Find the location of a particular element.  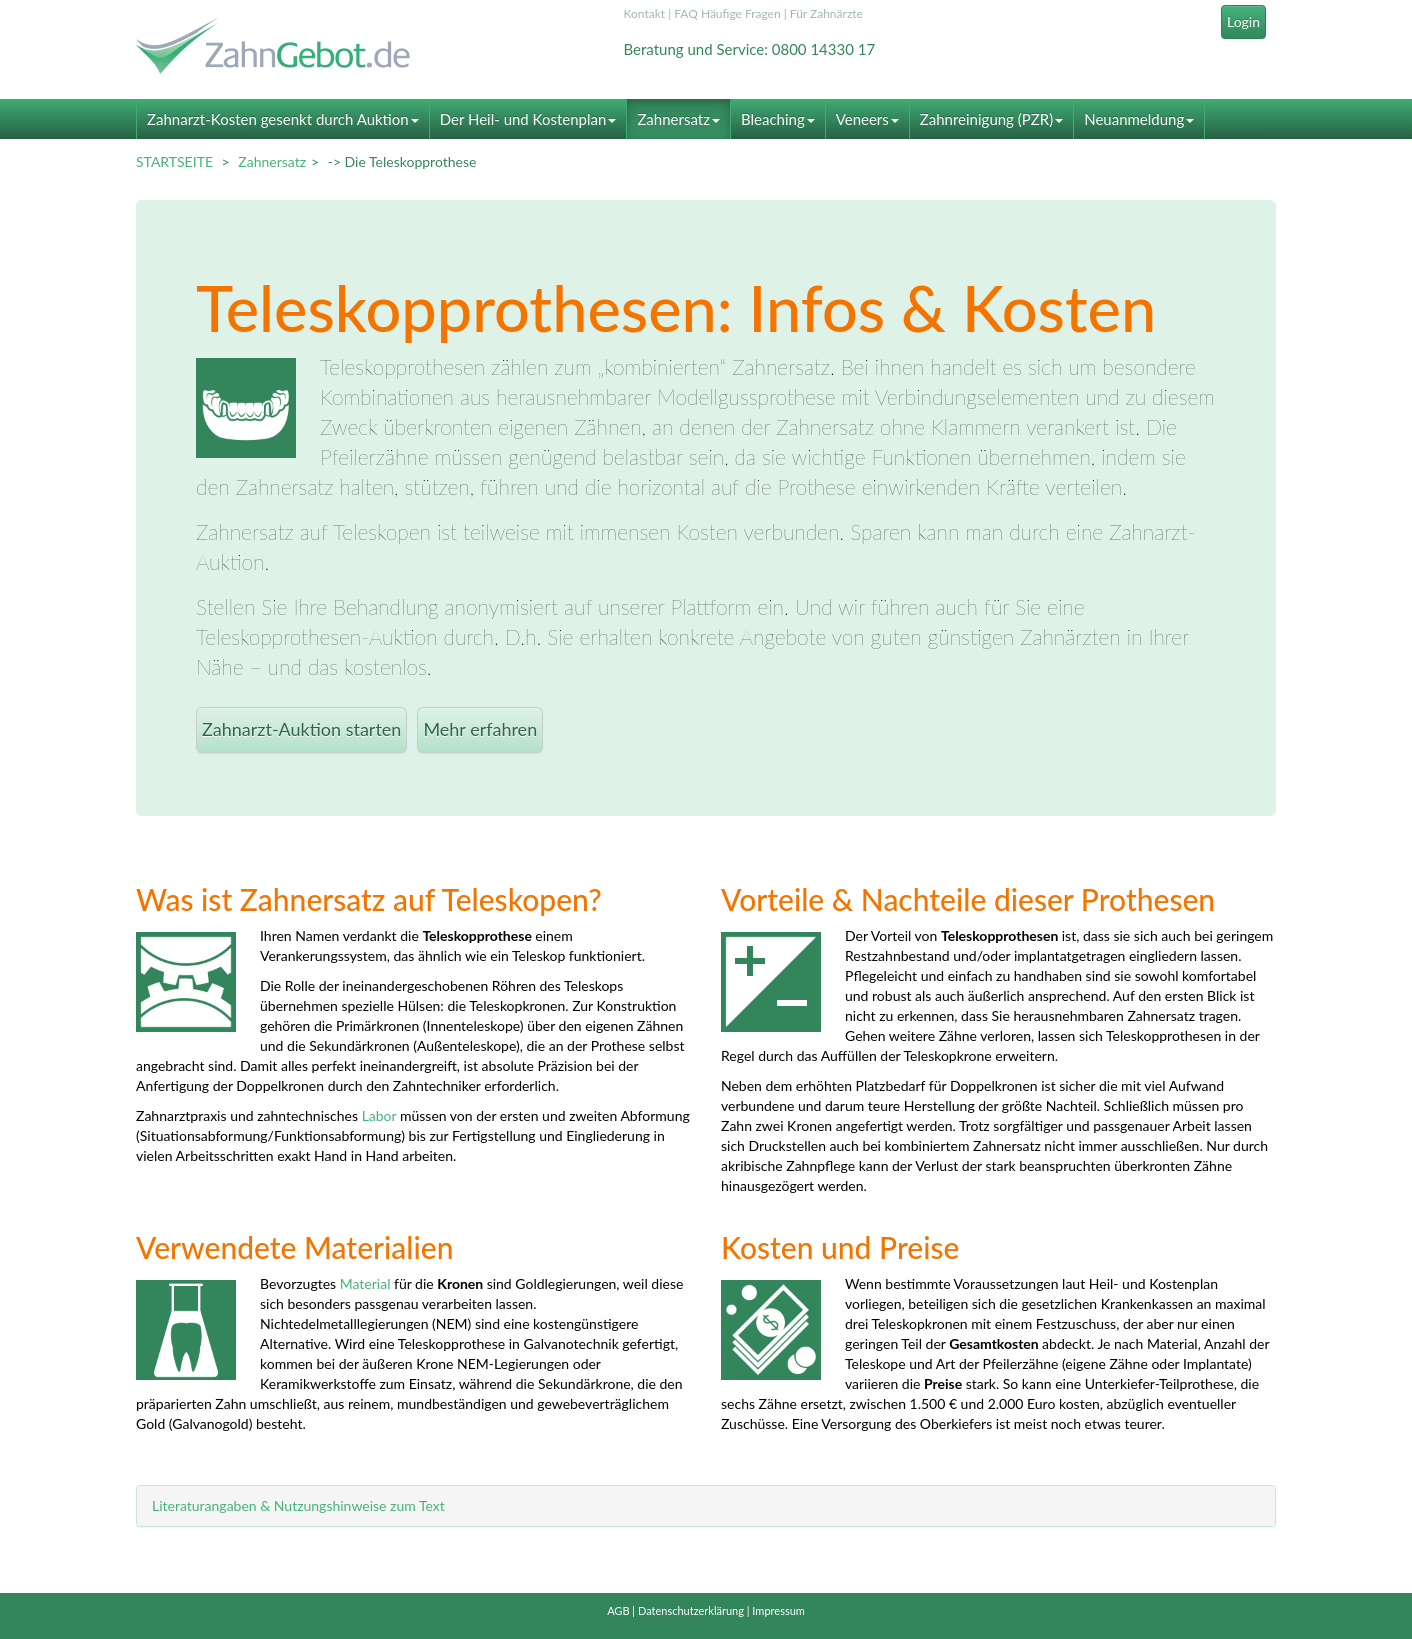

Kontakt is located at coordinates (645, 13).